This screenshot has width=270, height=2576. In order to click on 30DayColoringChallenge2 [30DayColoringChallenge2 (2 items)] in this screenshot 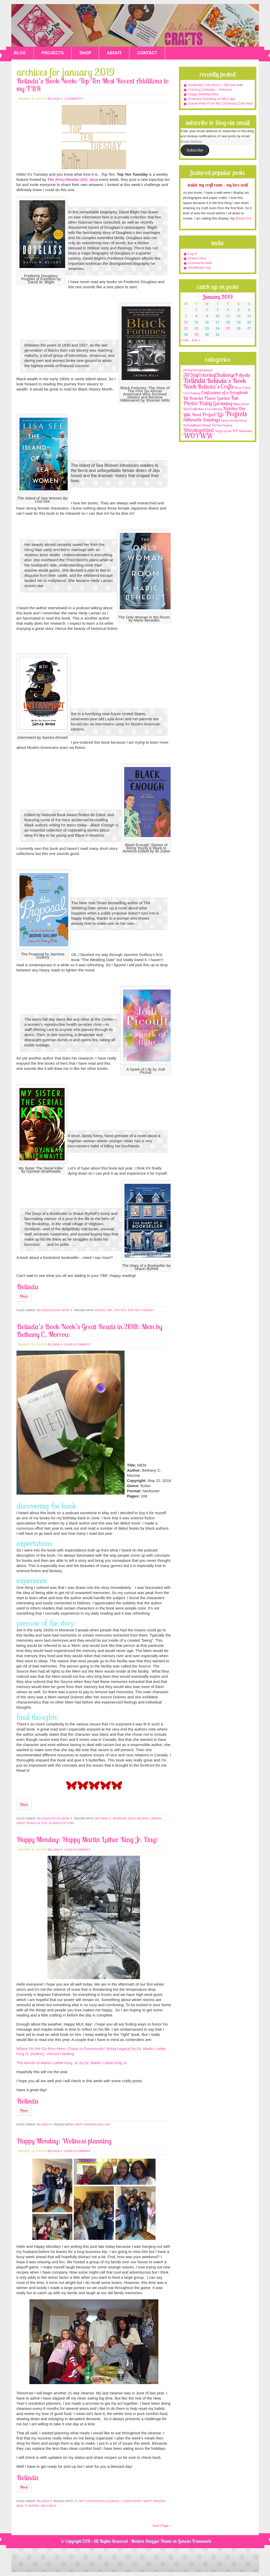, I will do `click(197, 370)`.